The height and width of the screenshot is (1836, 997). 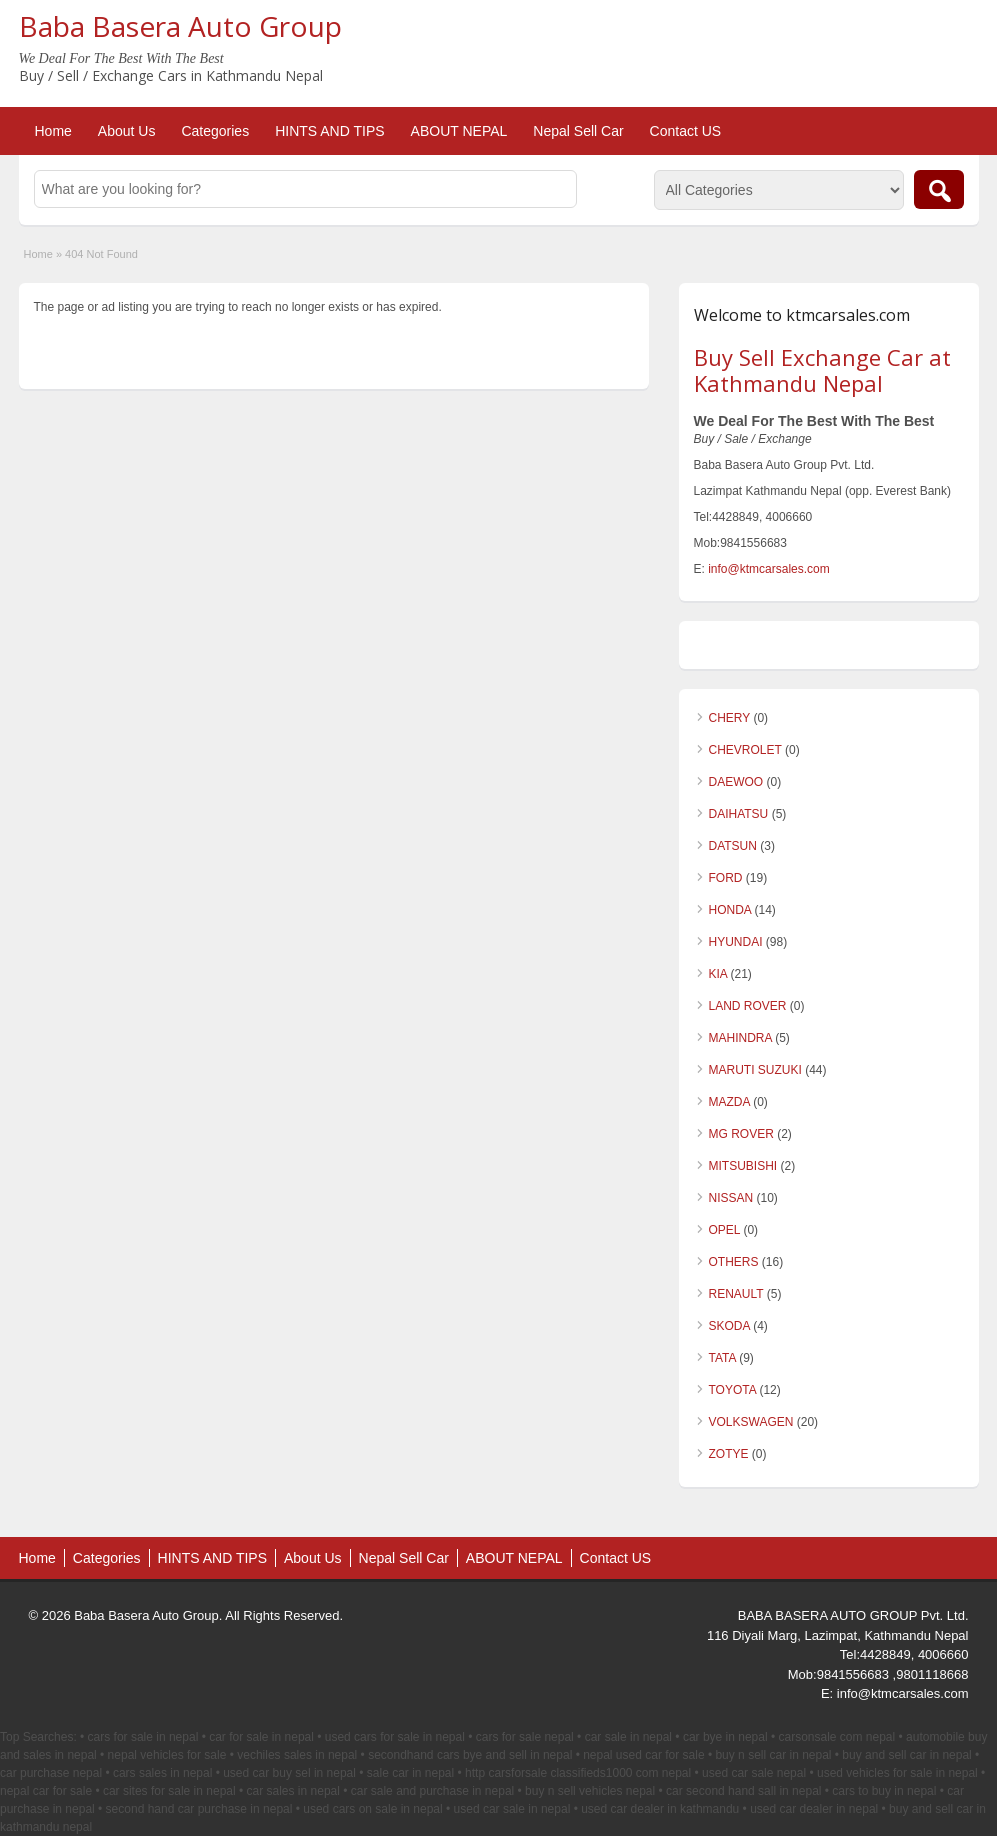 I want to click on OPEL, so click(x=725, y=1230).